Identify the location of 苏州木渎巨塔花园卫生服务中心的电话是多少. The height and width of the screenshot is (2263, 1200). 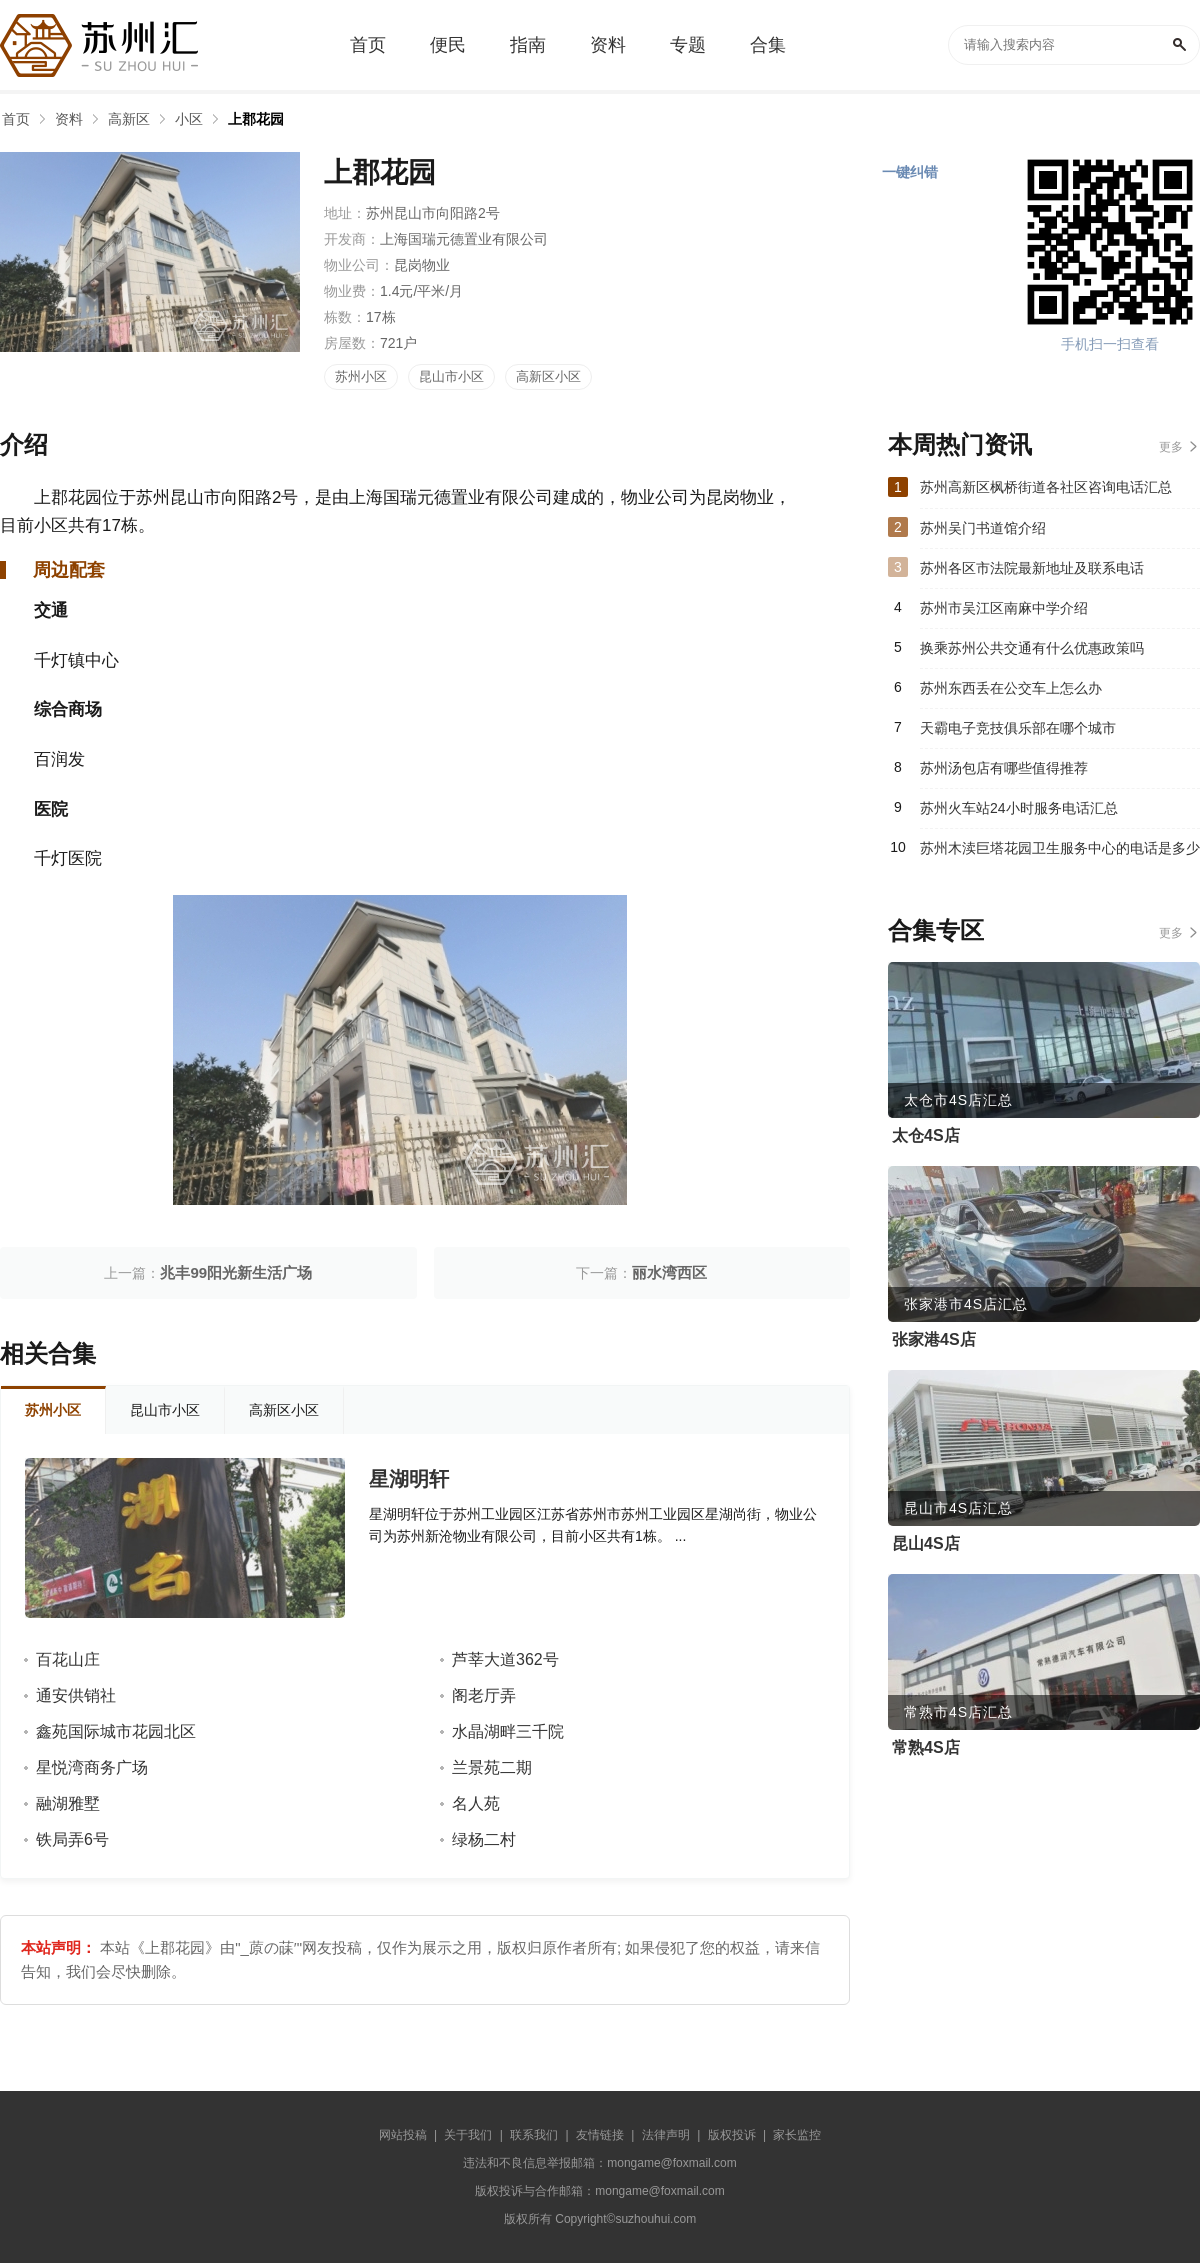
(1060, 848).